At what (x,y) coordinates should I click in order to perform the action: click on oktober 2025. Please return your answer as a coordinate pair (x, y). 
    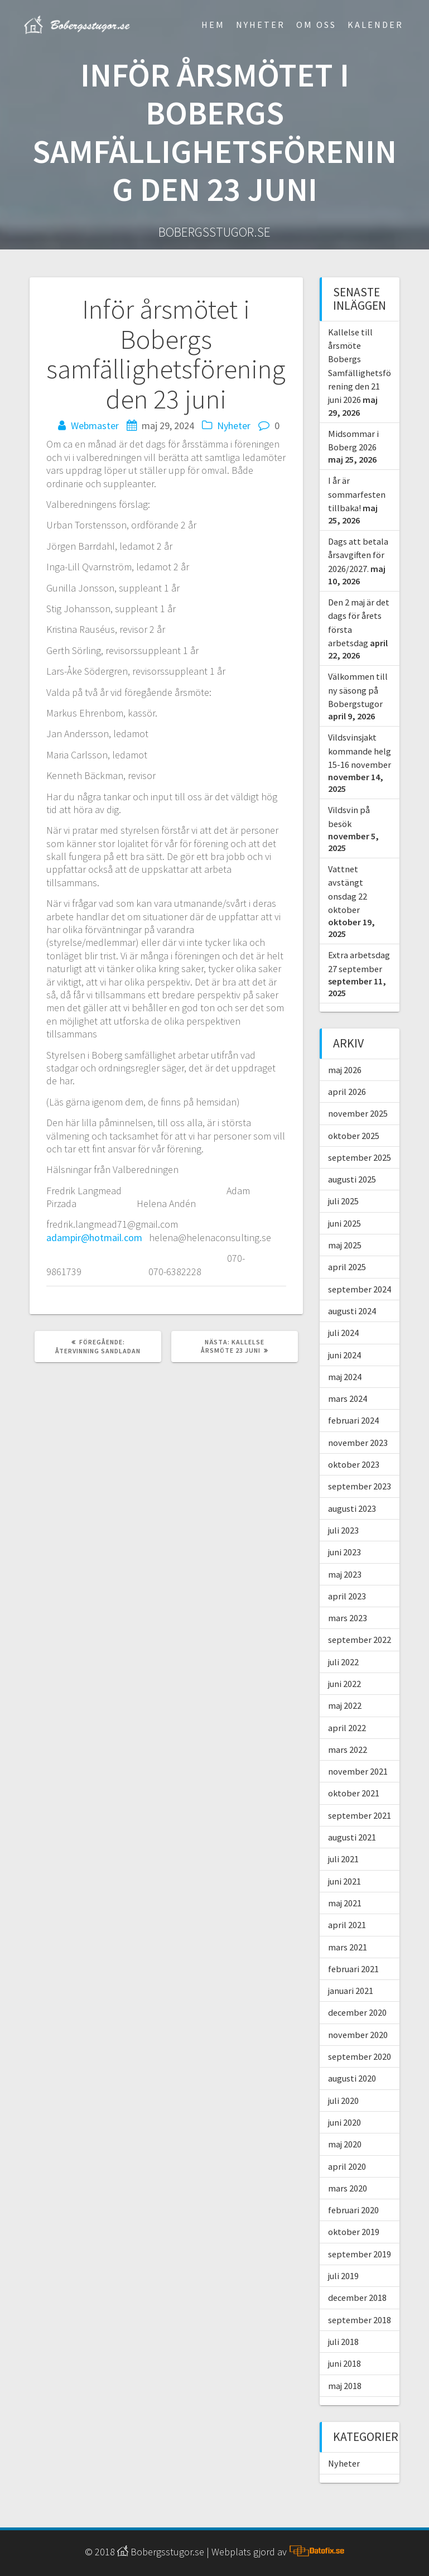
    Looking at the image, I should click on (353, 1135).